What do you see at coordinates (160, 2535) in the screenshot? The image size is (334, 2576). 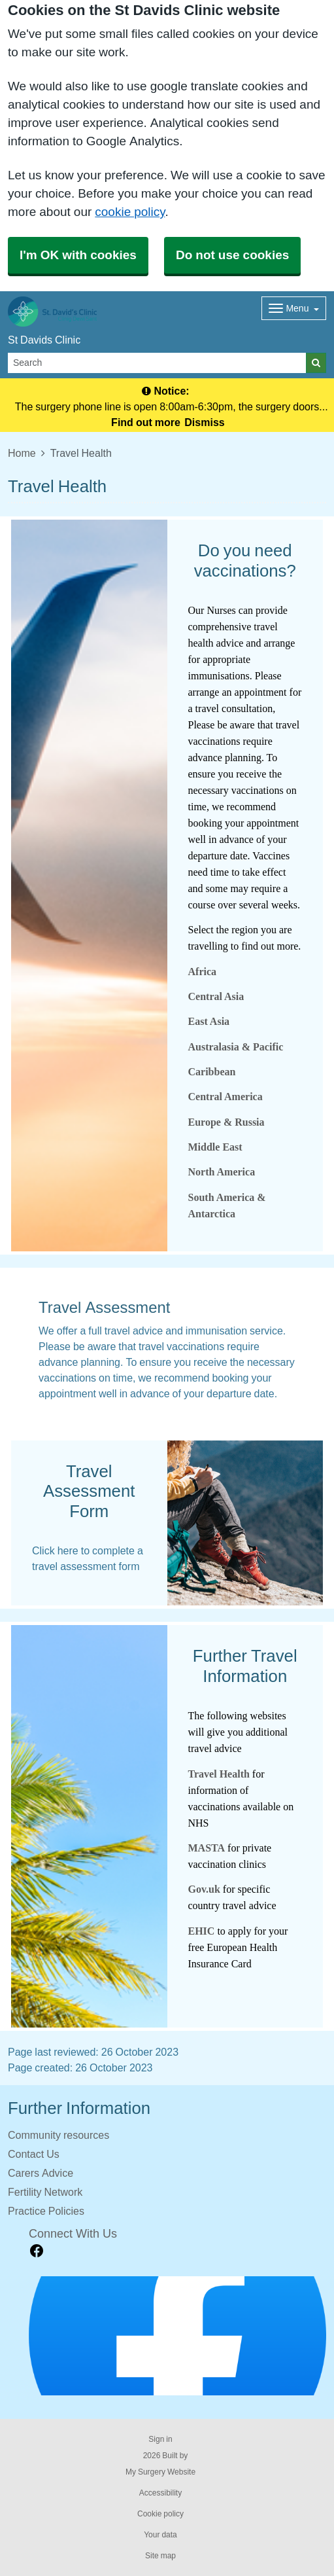 I see `Your data` at bounding box center [160, 2535].